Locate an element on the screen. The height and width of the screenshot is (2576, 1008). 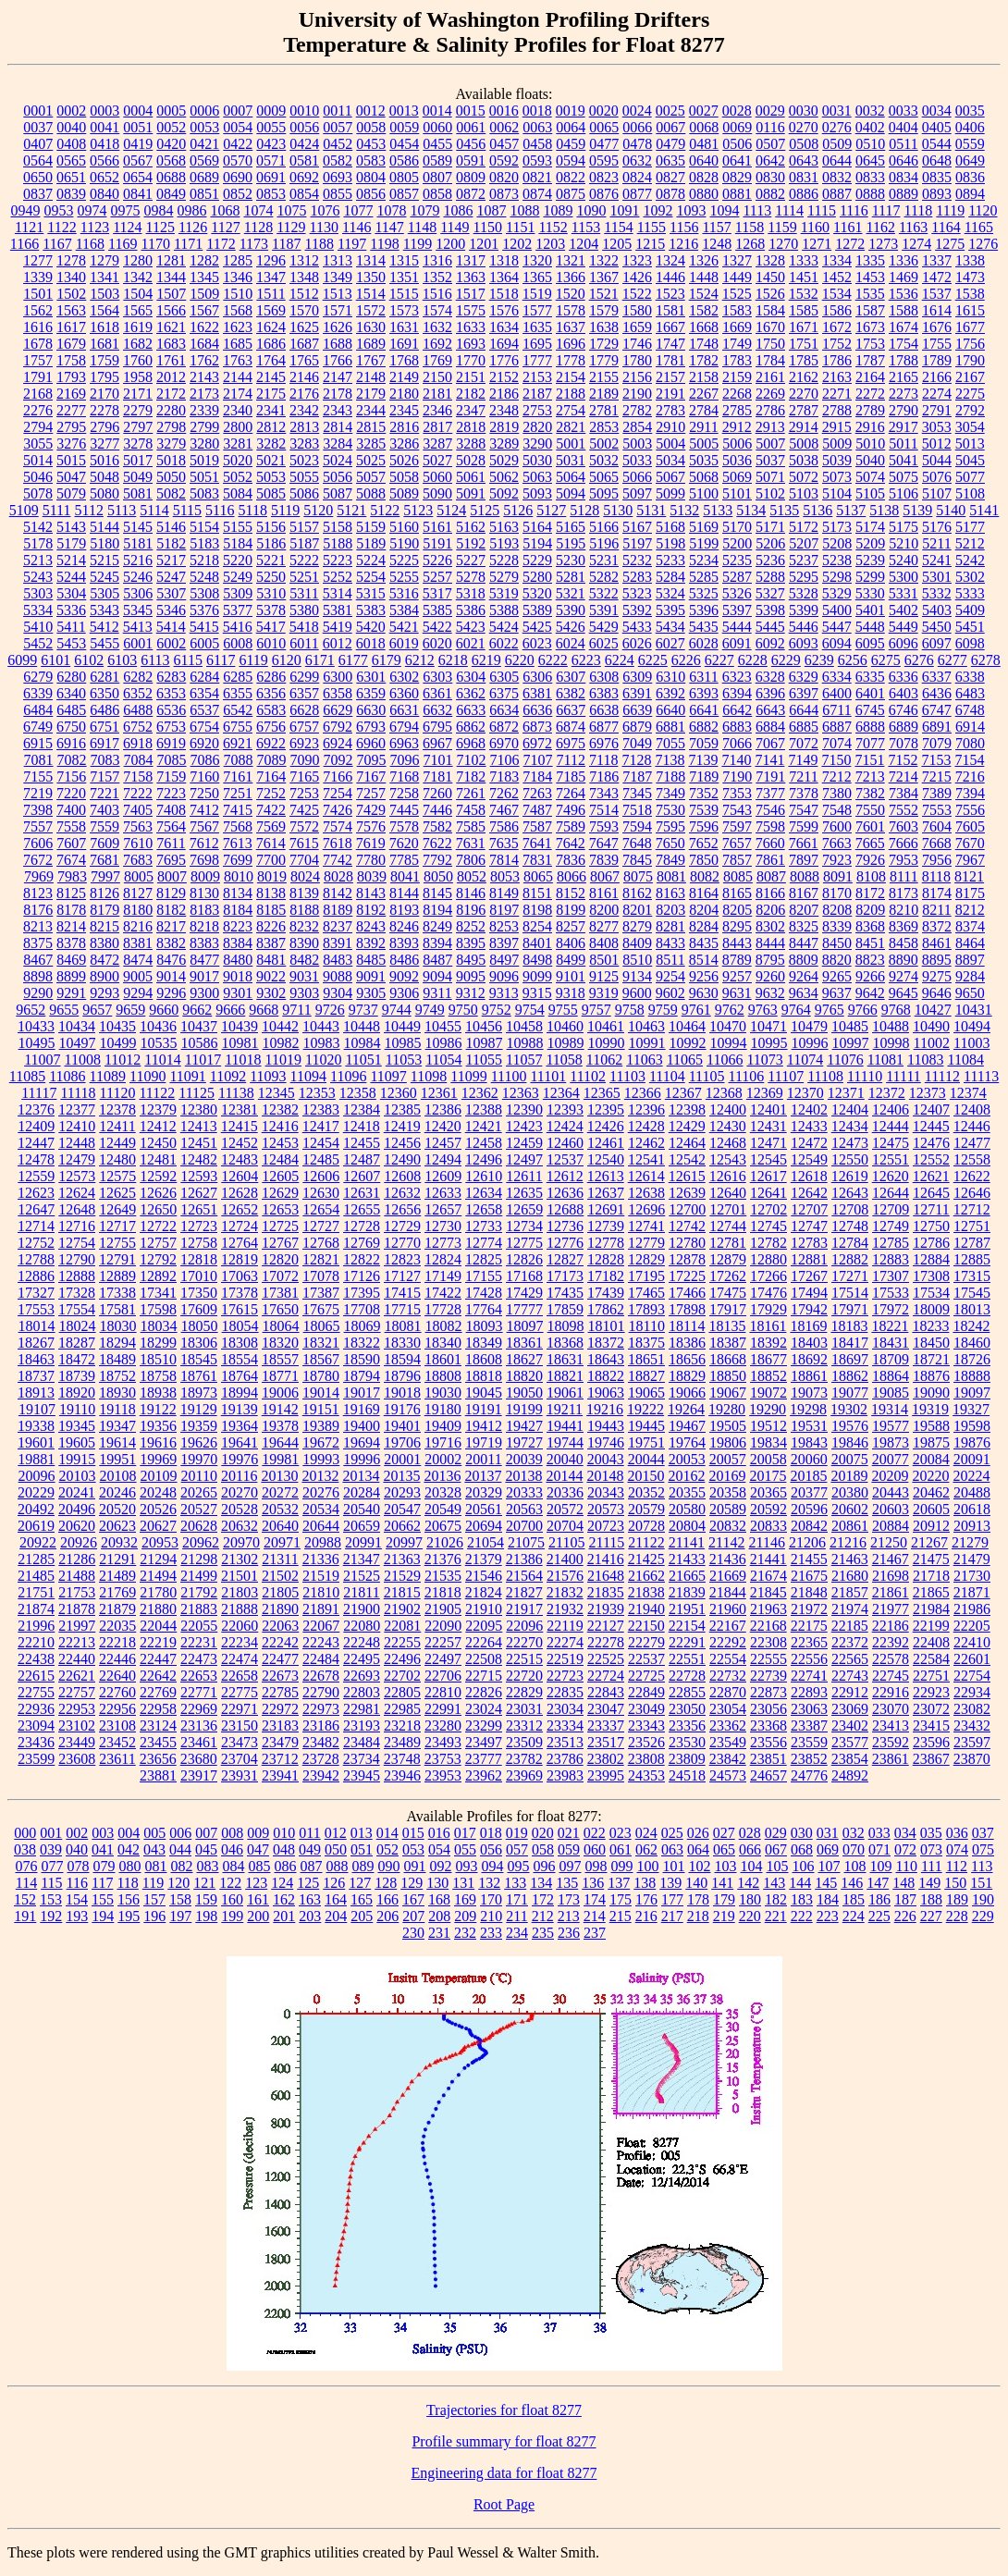
23452 is located at coordinates (117, 1742).